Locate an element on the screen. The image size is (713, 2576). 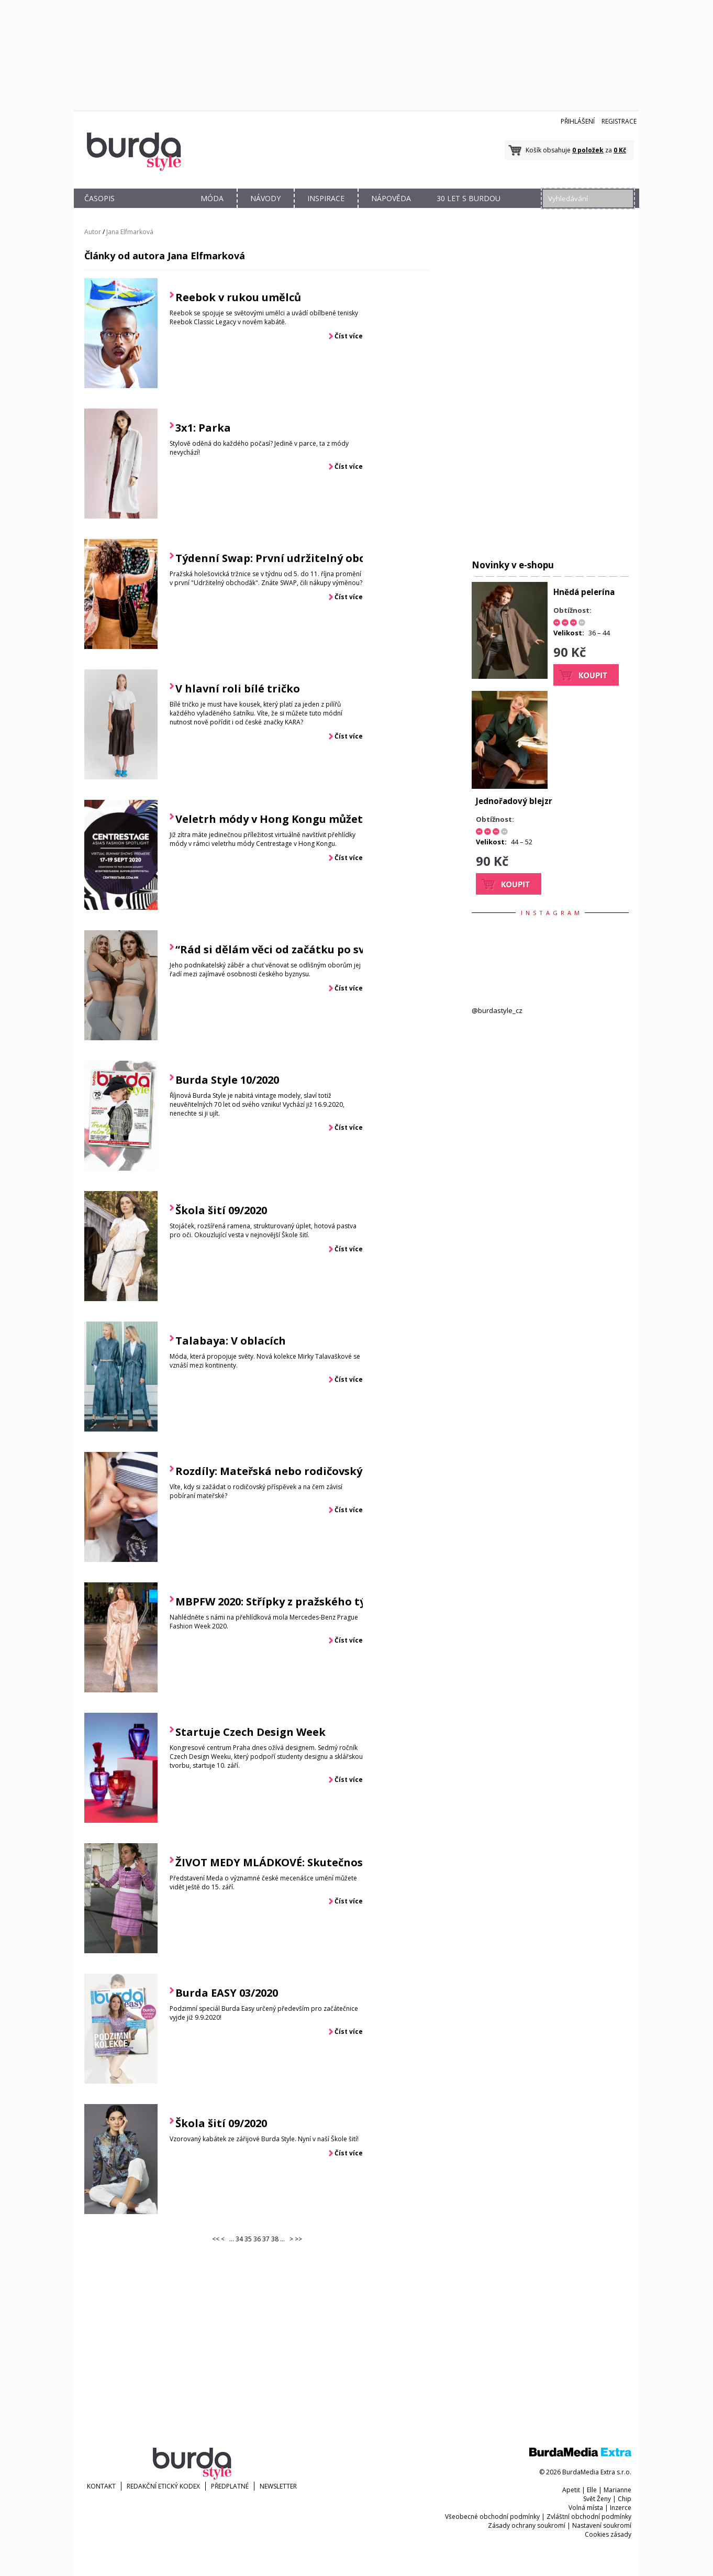
Redakční etický kodex is located at coordinates (163, 2486).